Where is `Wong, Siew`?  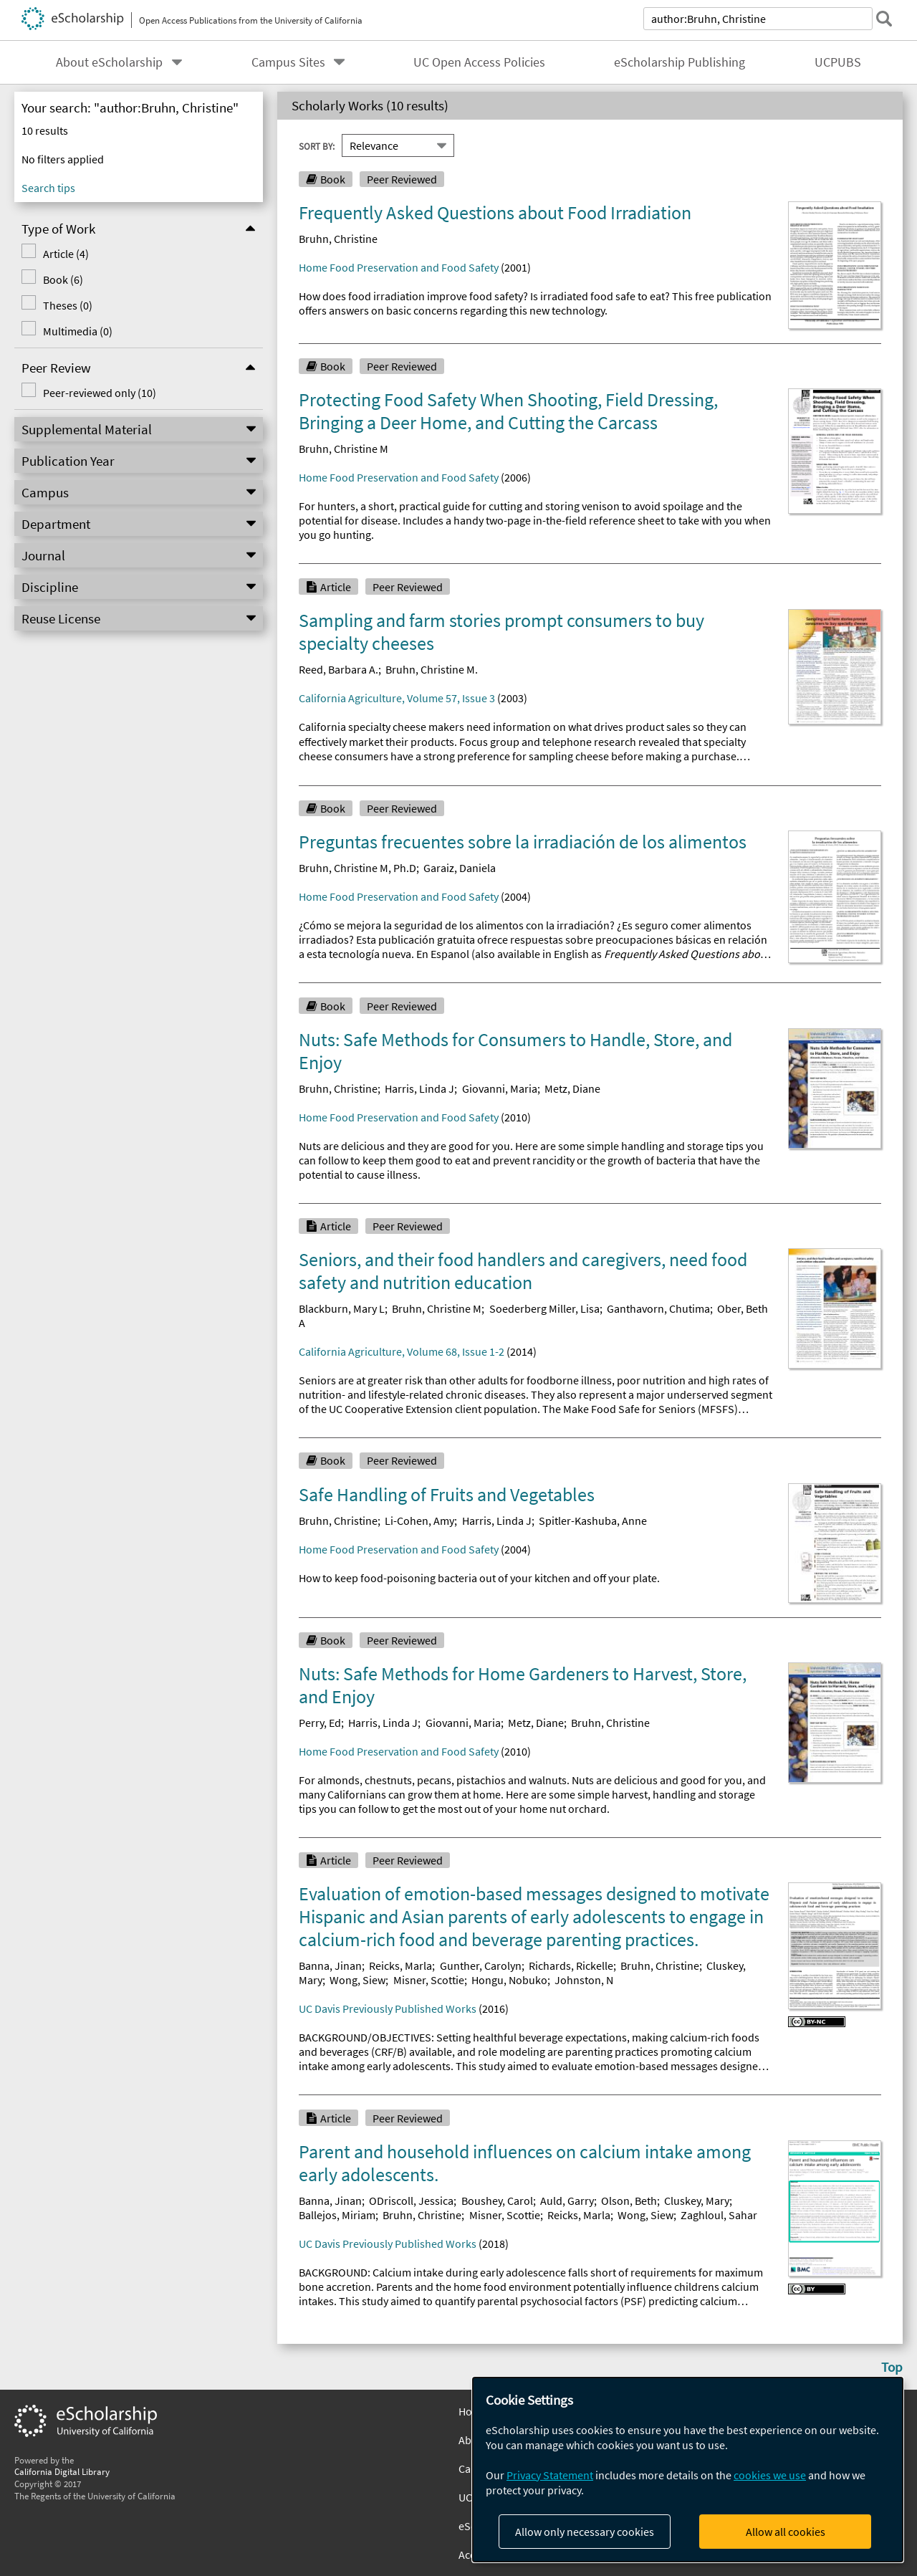
Wong, Siew is located at coordinates (357, 1980).